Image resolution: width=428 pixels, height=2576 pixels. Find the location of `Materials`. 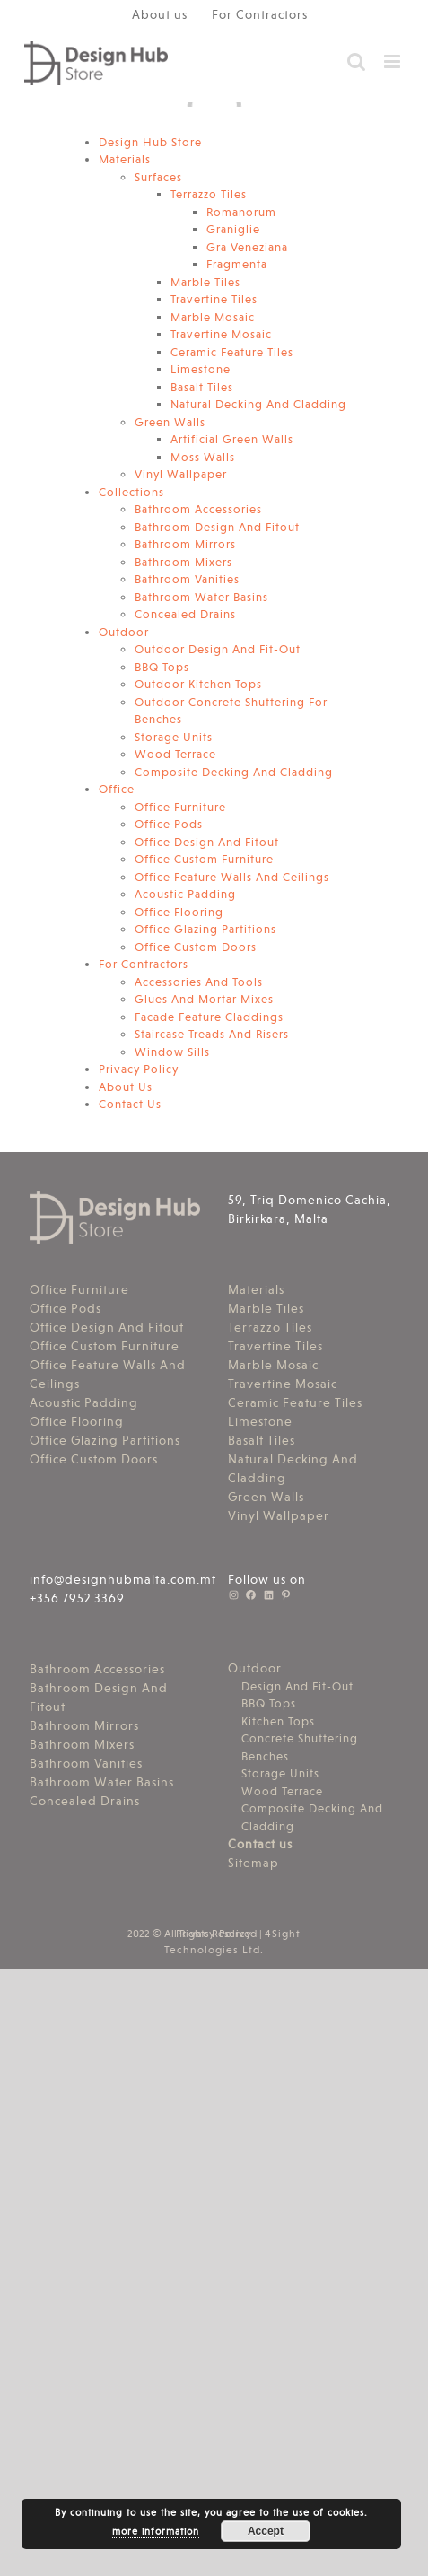

Materials is located at coordinates (125, 159).